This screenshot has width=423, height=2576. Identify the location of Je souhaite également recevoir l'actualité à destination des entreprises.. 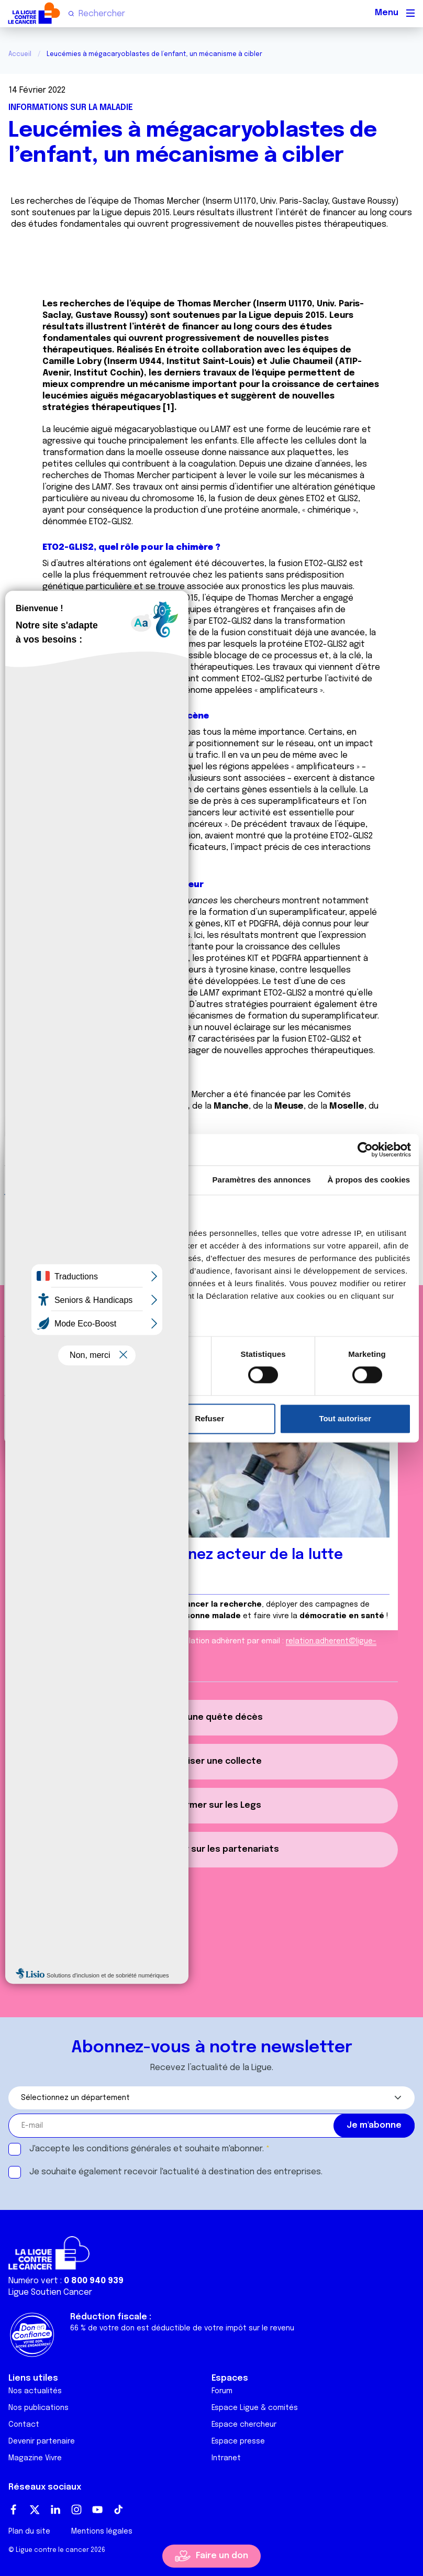
(175, 2172).